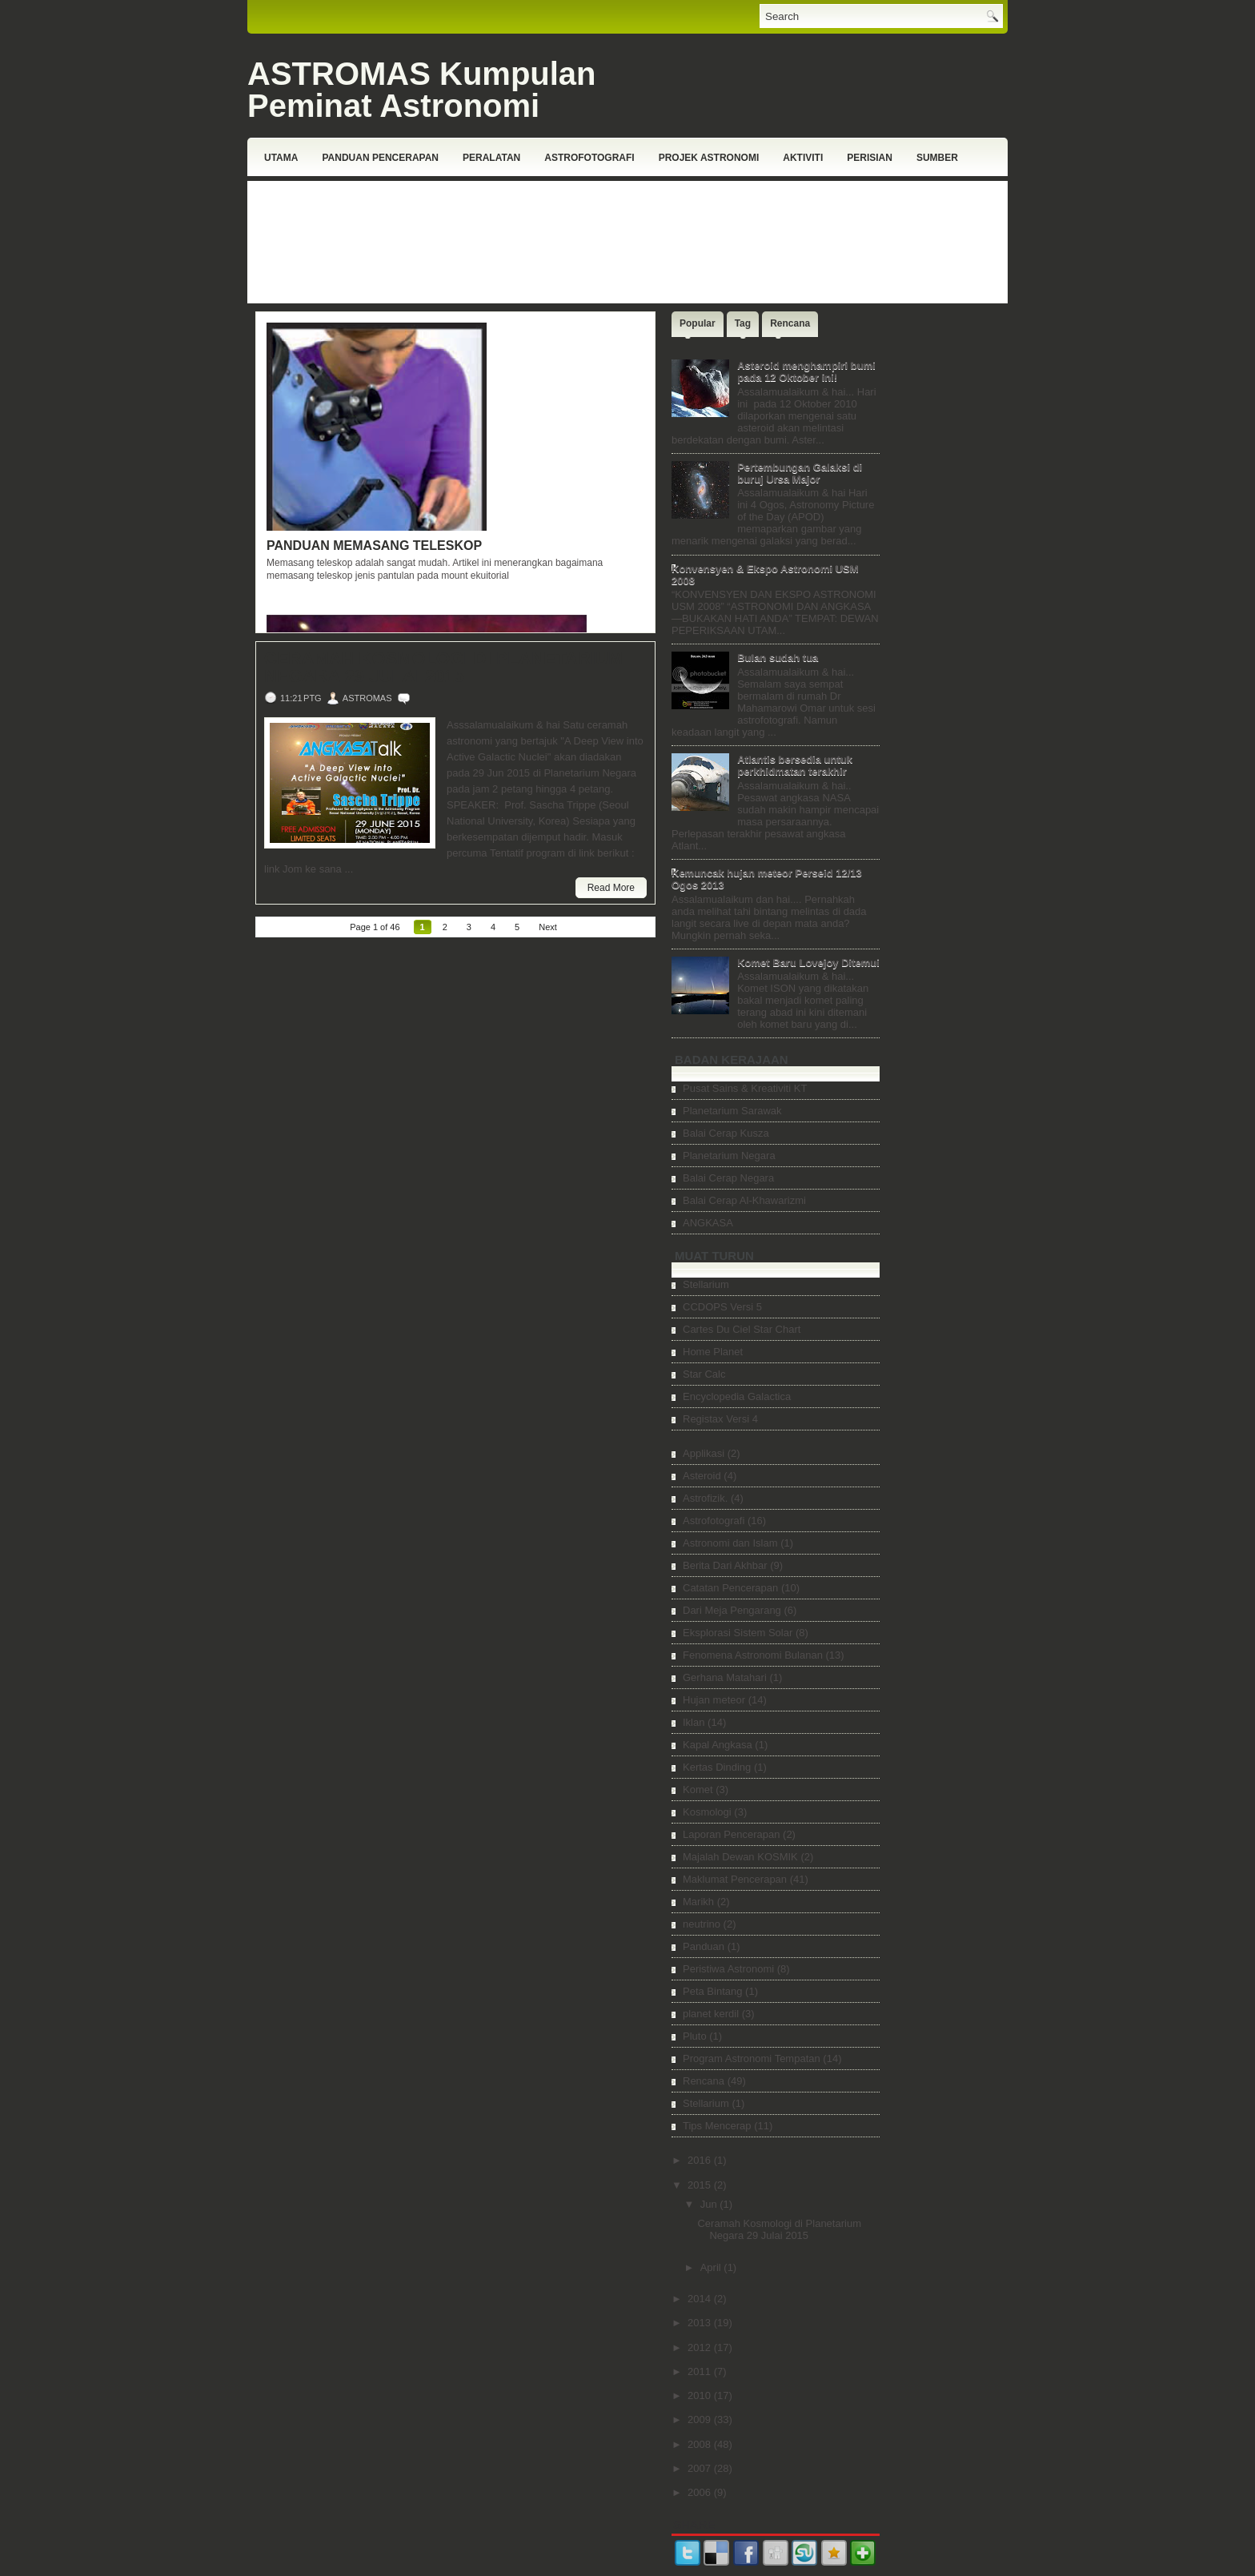 This screenshot has width=1255, height=2576. What do you see at coordinates (806, 371) in the screenshot?
I see `Asteroid menghampiri bumi pada 12 Oktober ini!` at bounding box center [806, 371].